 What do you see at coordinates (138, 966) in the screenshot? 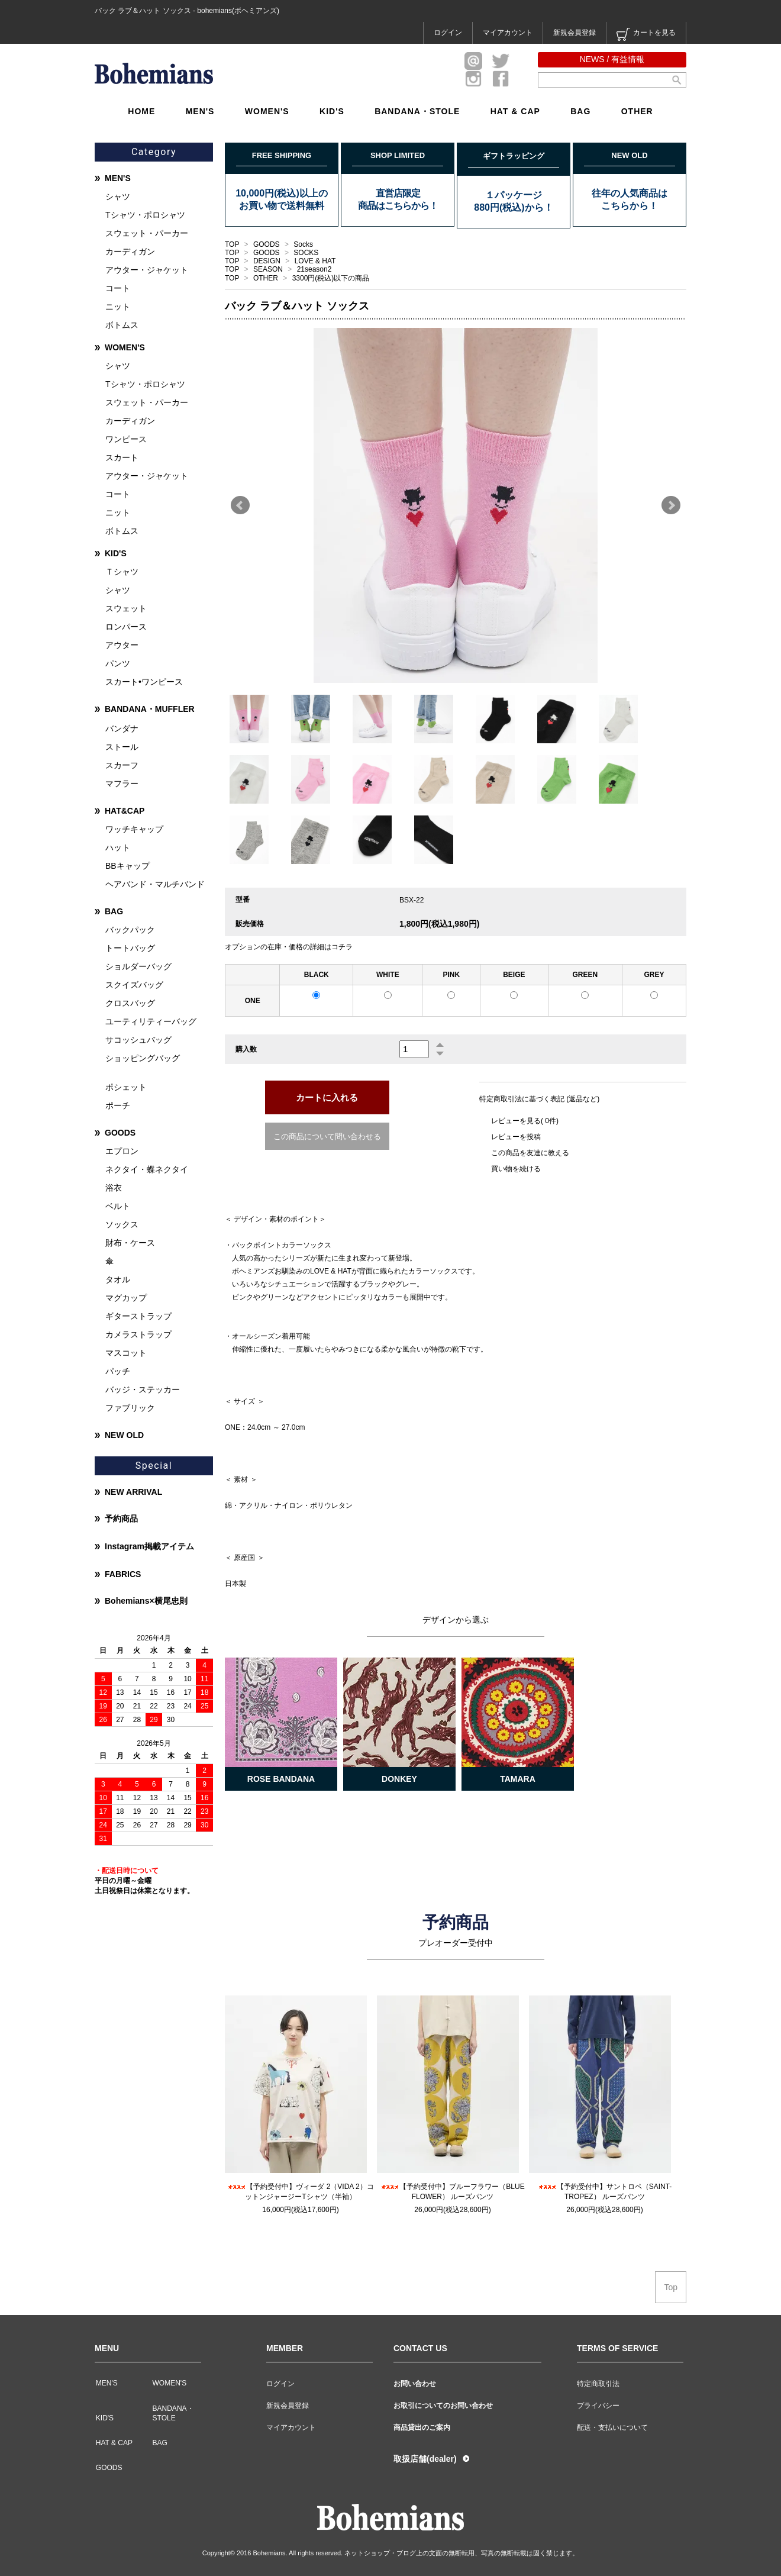
I see `ショルダーバッグ` at bounding box center [138, 966].